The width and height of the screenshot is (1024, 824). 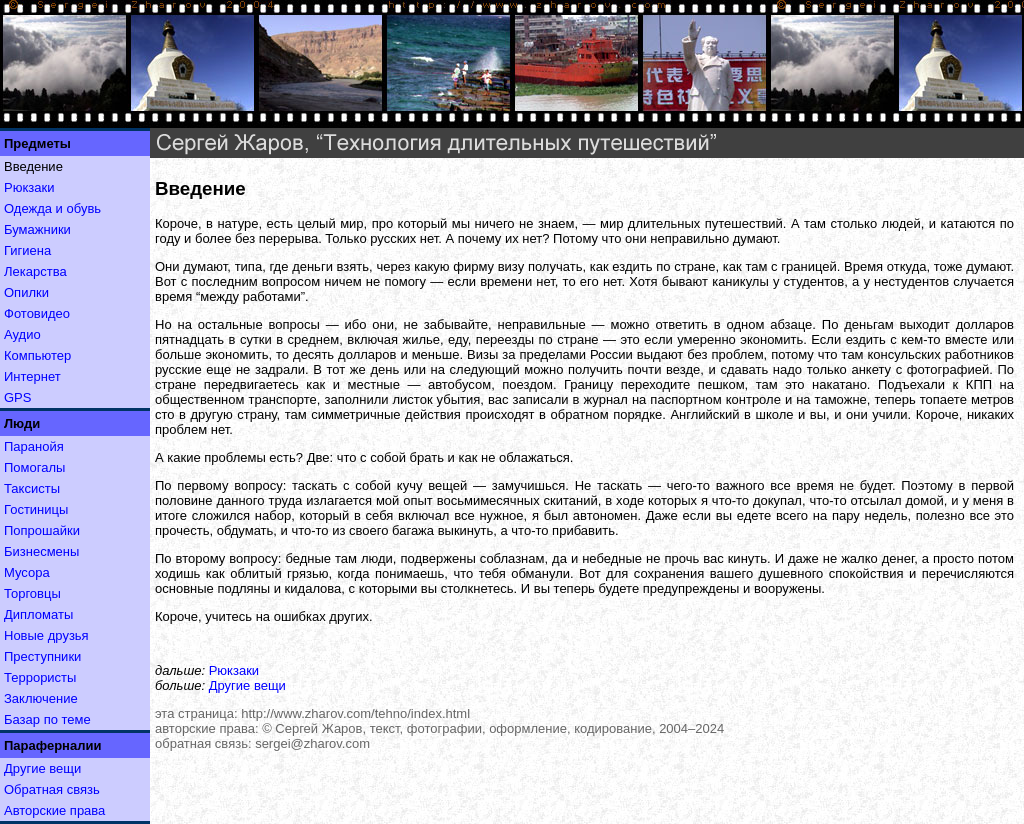 What do you see at coordinates (34, 446) in the screenshot?
I see `Паранойя` at bounding box center [34, 446].